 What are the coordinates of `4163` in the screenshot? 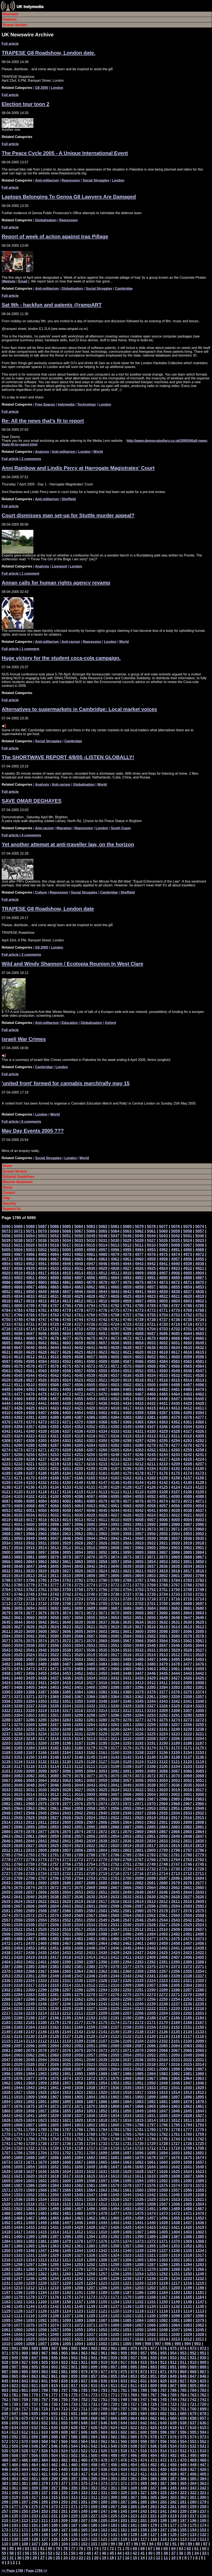 It's located at (115, 1477).